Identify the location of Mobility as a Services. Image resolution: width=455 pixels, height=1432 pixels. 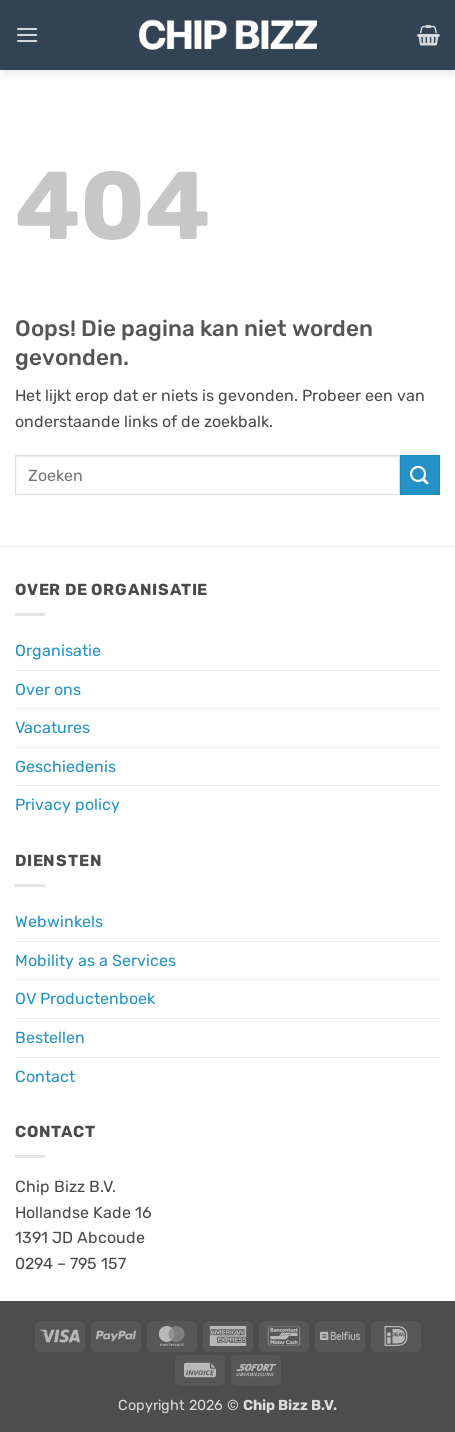
(95, 960).